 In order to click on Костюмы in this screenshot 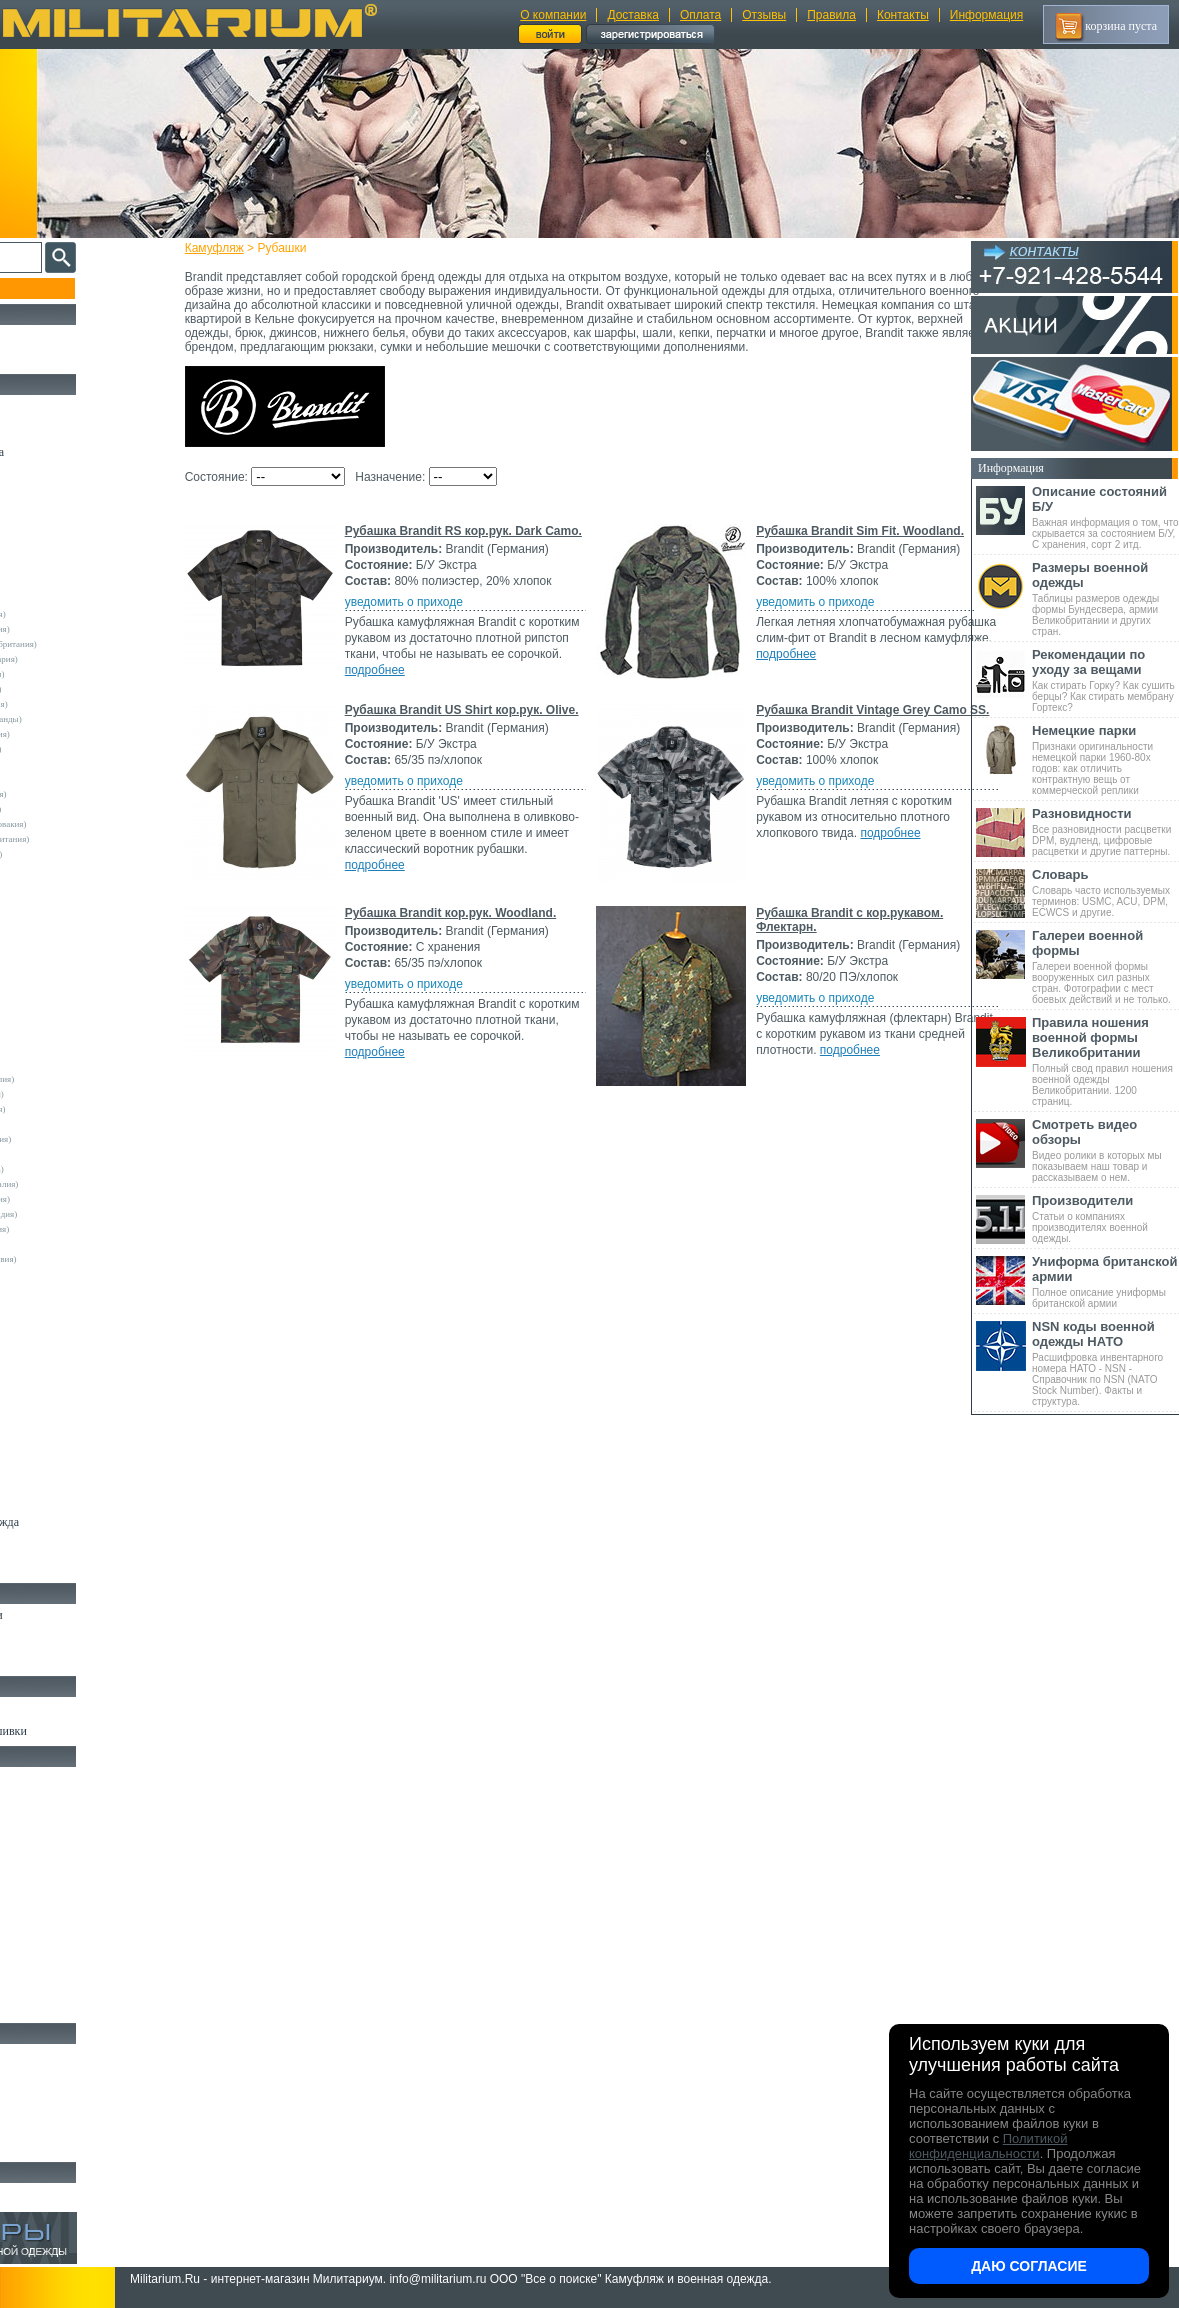, I will do `click(38, 429)`.